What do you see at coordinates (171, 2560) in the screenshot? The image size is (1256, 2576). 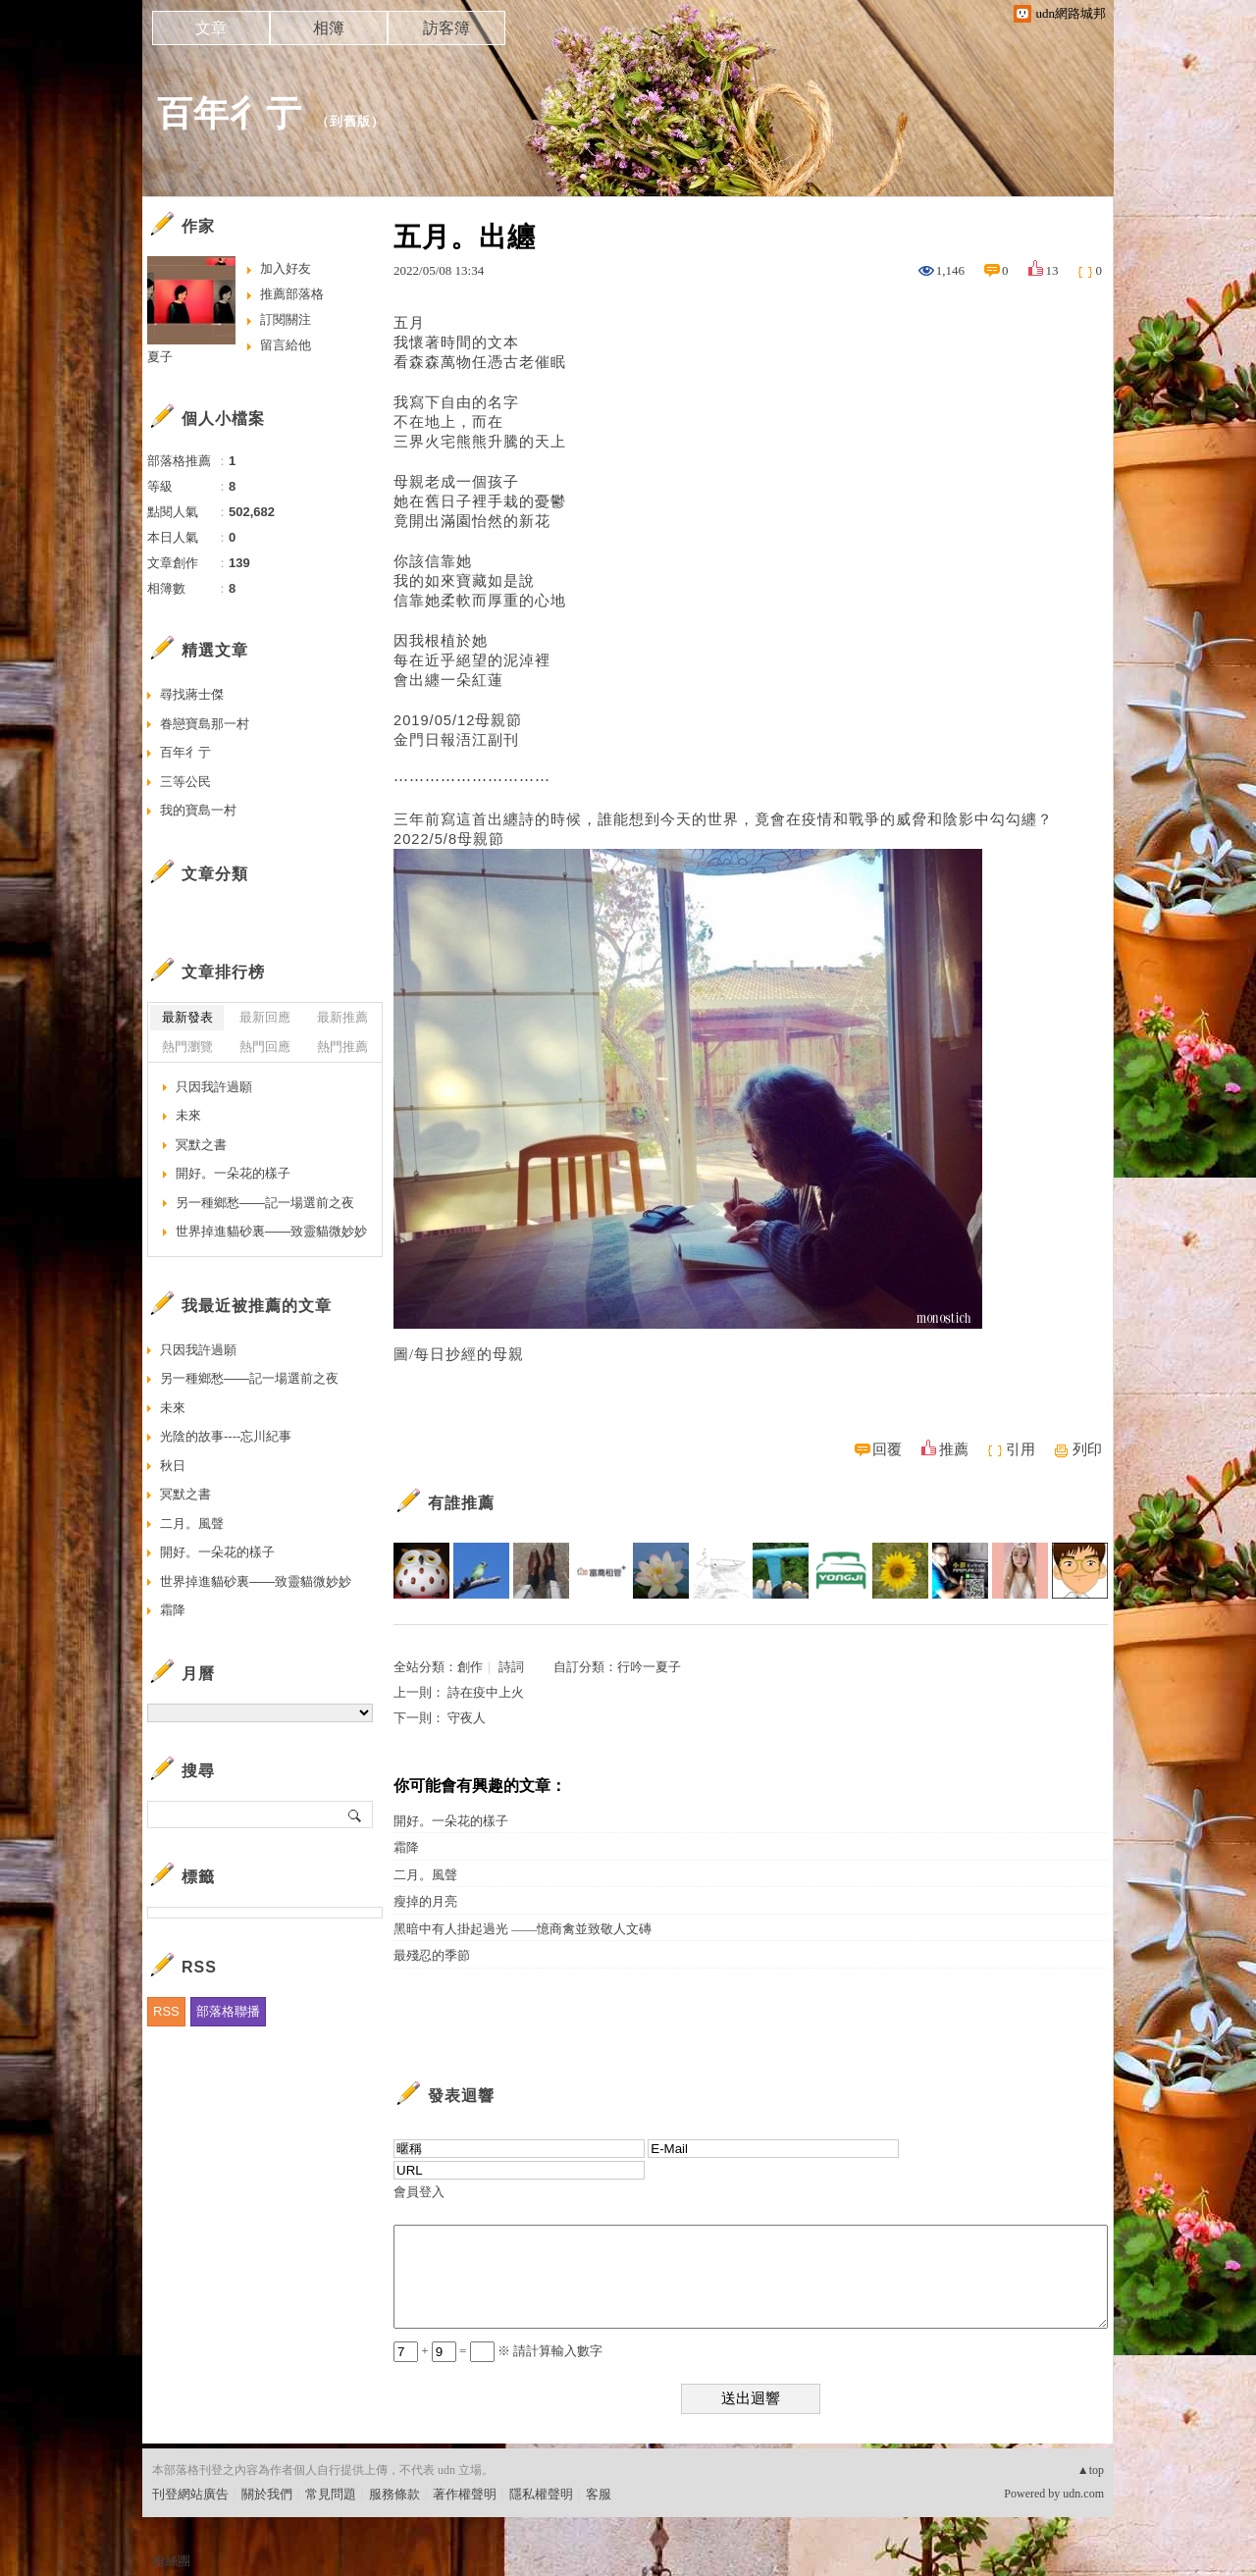 I see `粉絲團` at bounding box center [171, 2560].